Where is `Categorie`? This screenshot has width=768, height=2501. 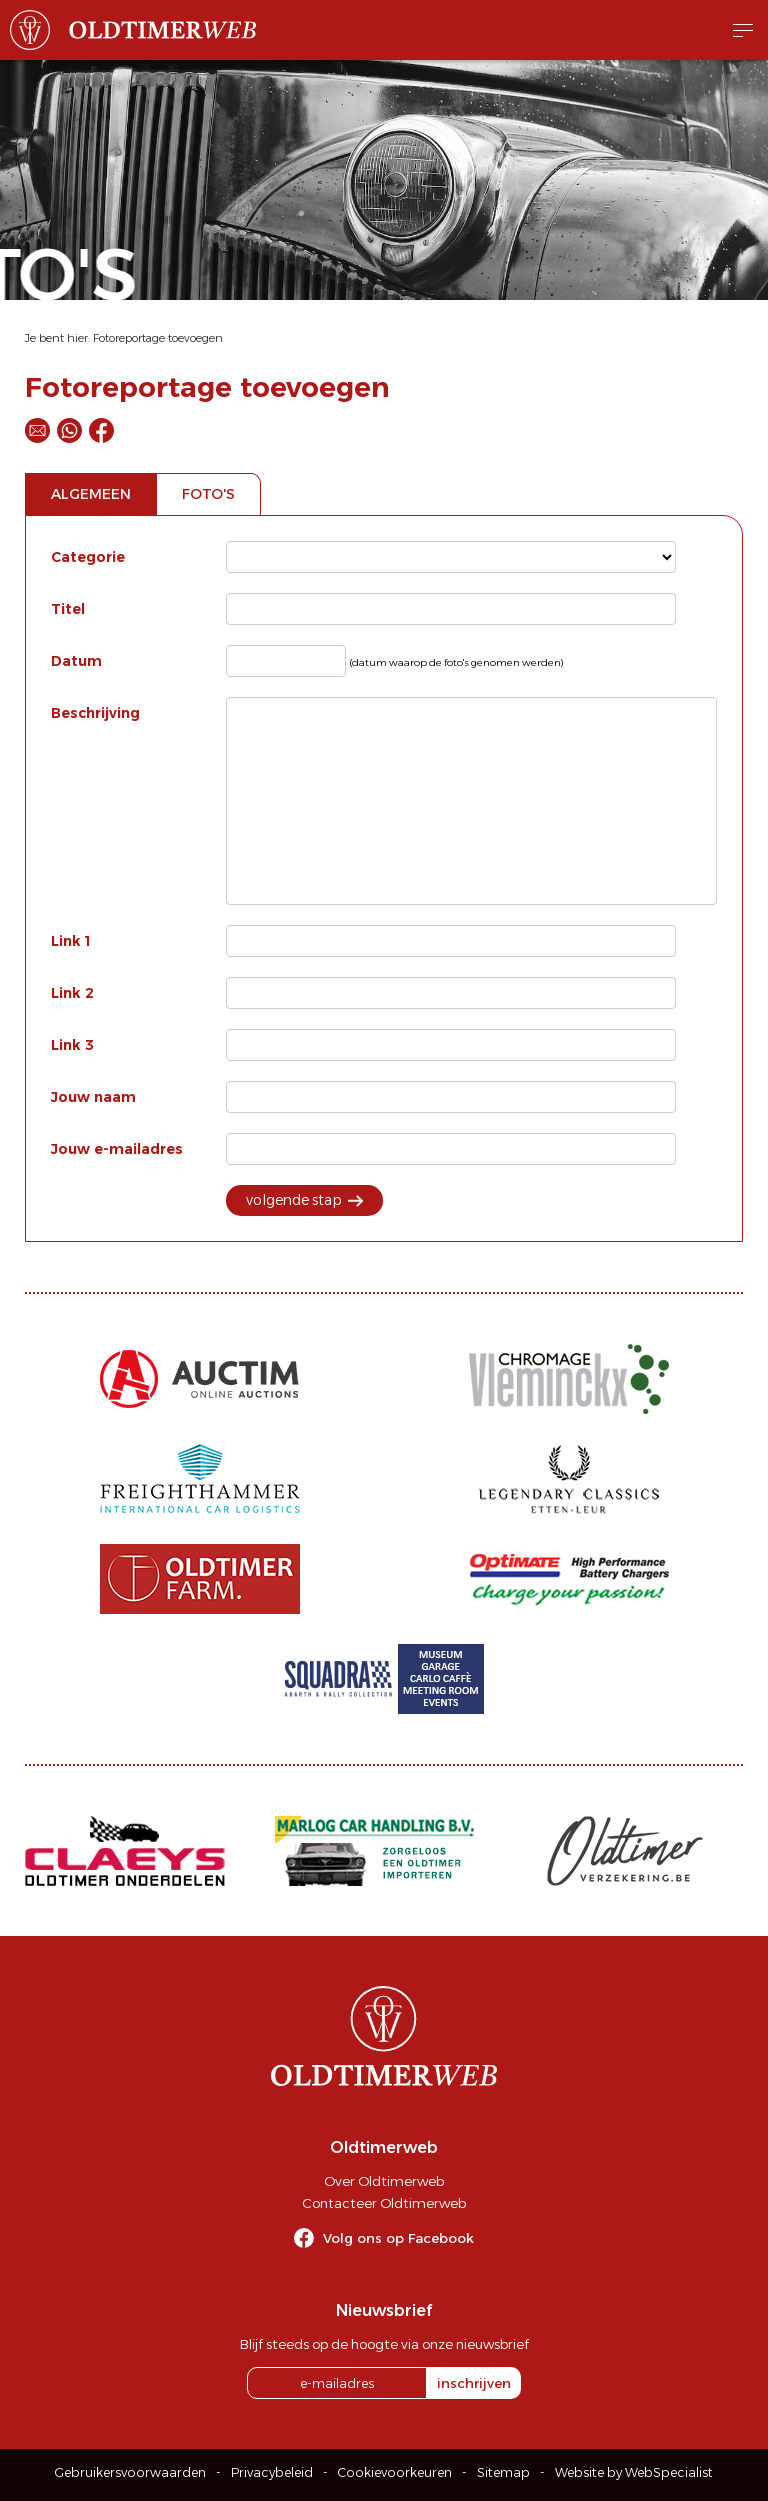 Categorie is located at coordinates (88, 557).